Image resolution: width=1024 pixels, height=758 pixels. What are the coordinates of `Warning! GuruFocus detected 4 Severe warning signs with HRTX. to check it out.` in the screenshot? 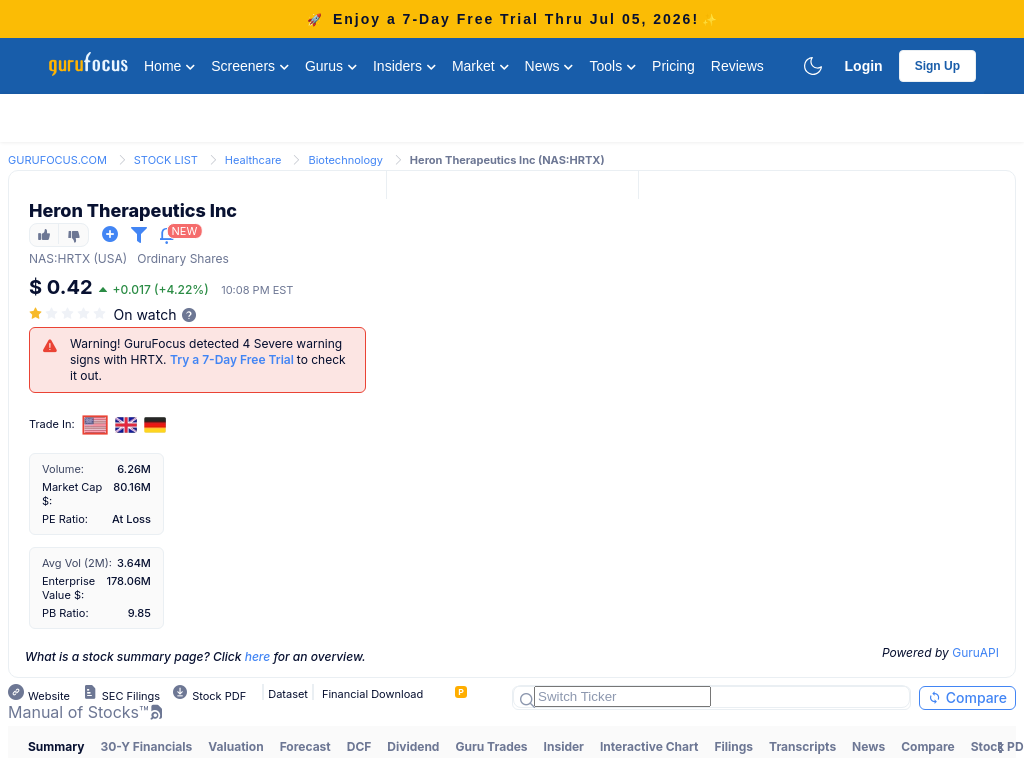 It's located at (208, 359).